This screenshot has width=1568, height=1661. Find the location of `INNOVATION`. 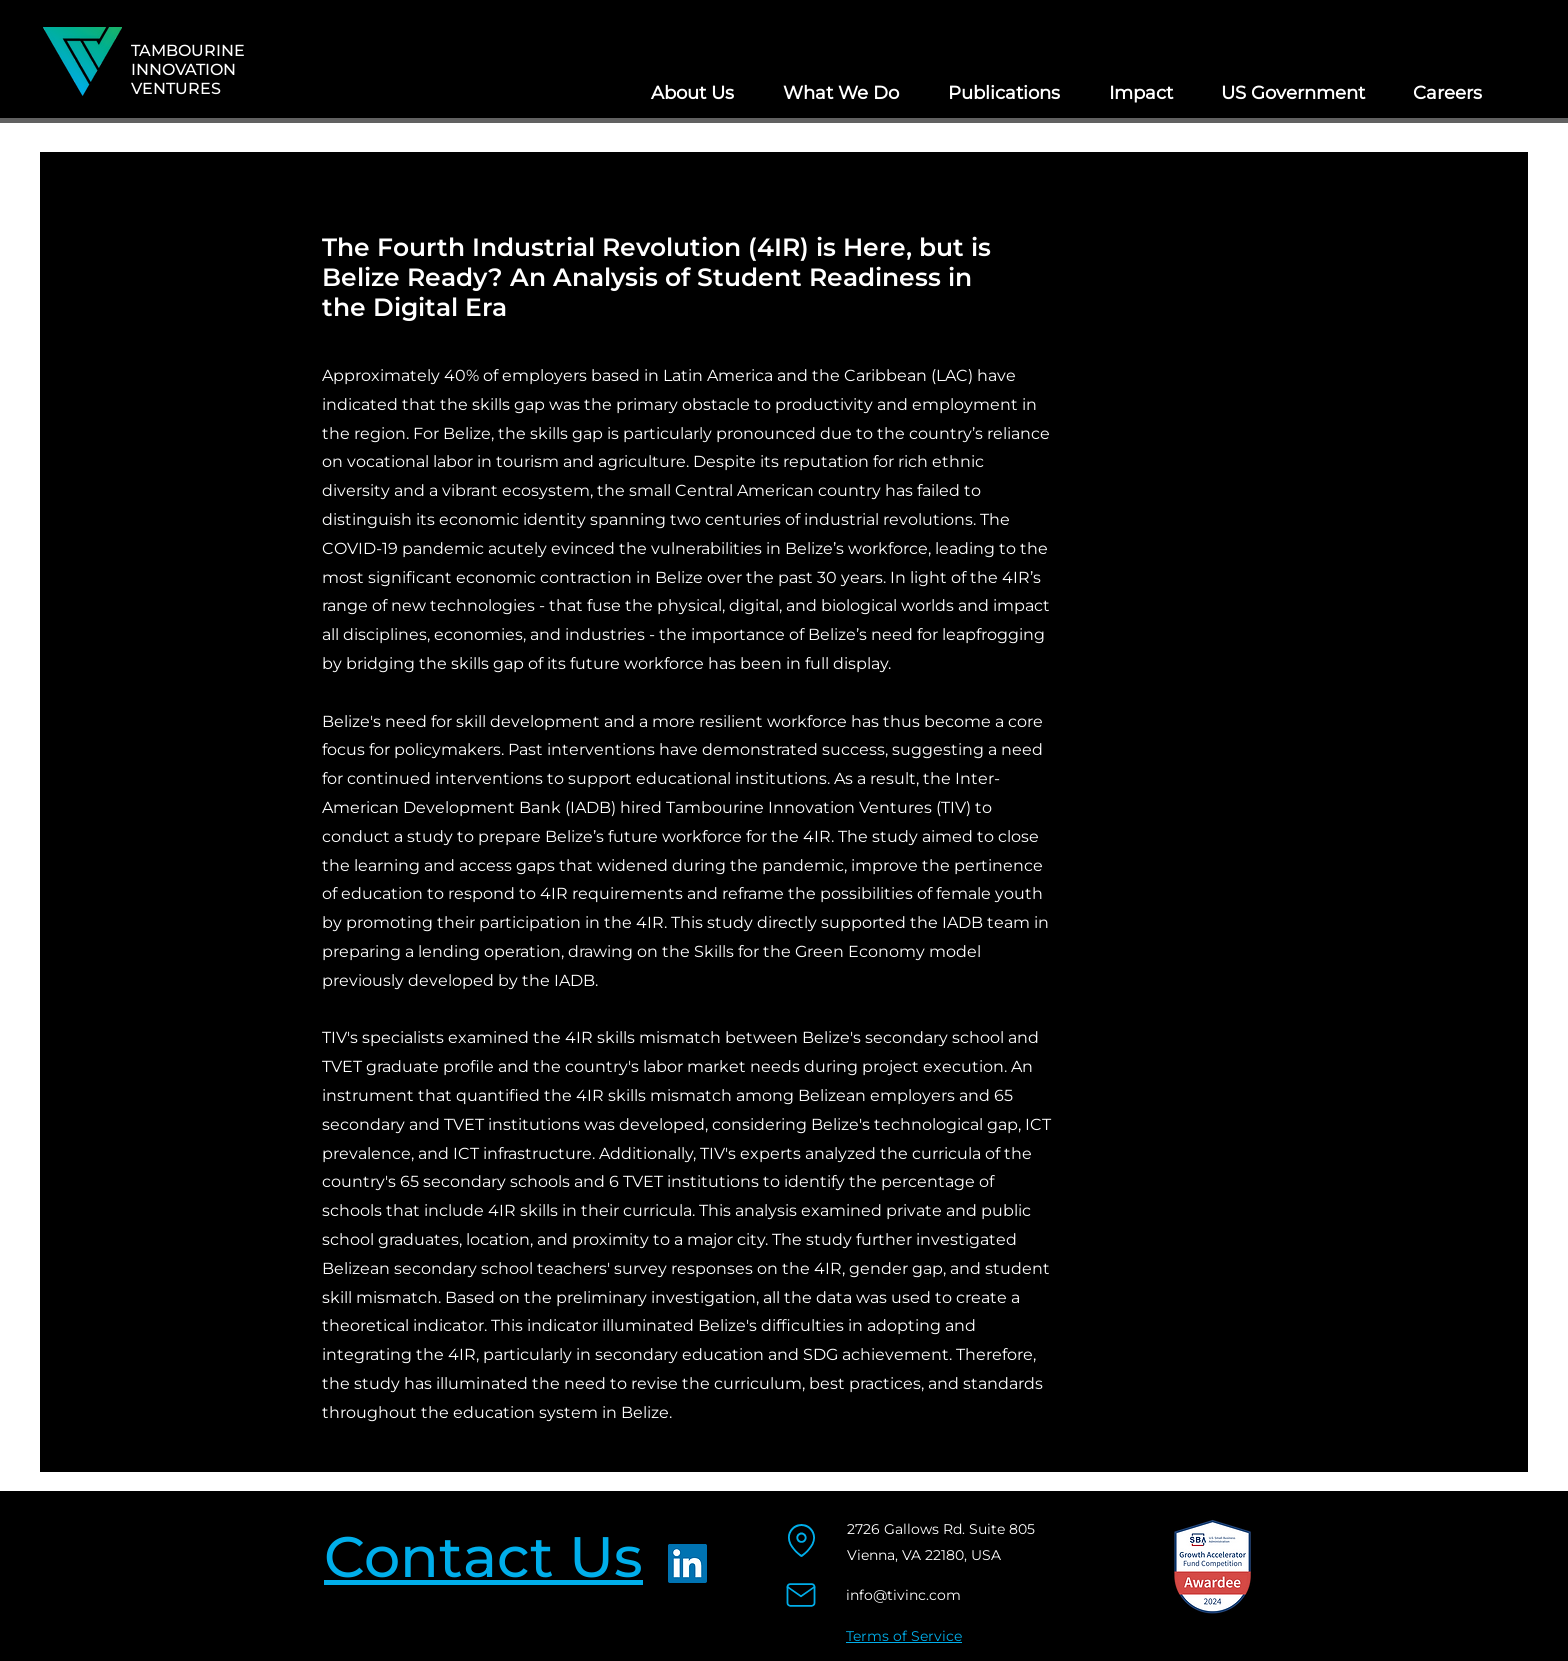

INNOVATION is located at coordinates (183, 69).